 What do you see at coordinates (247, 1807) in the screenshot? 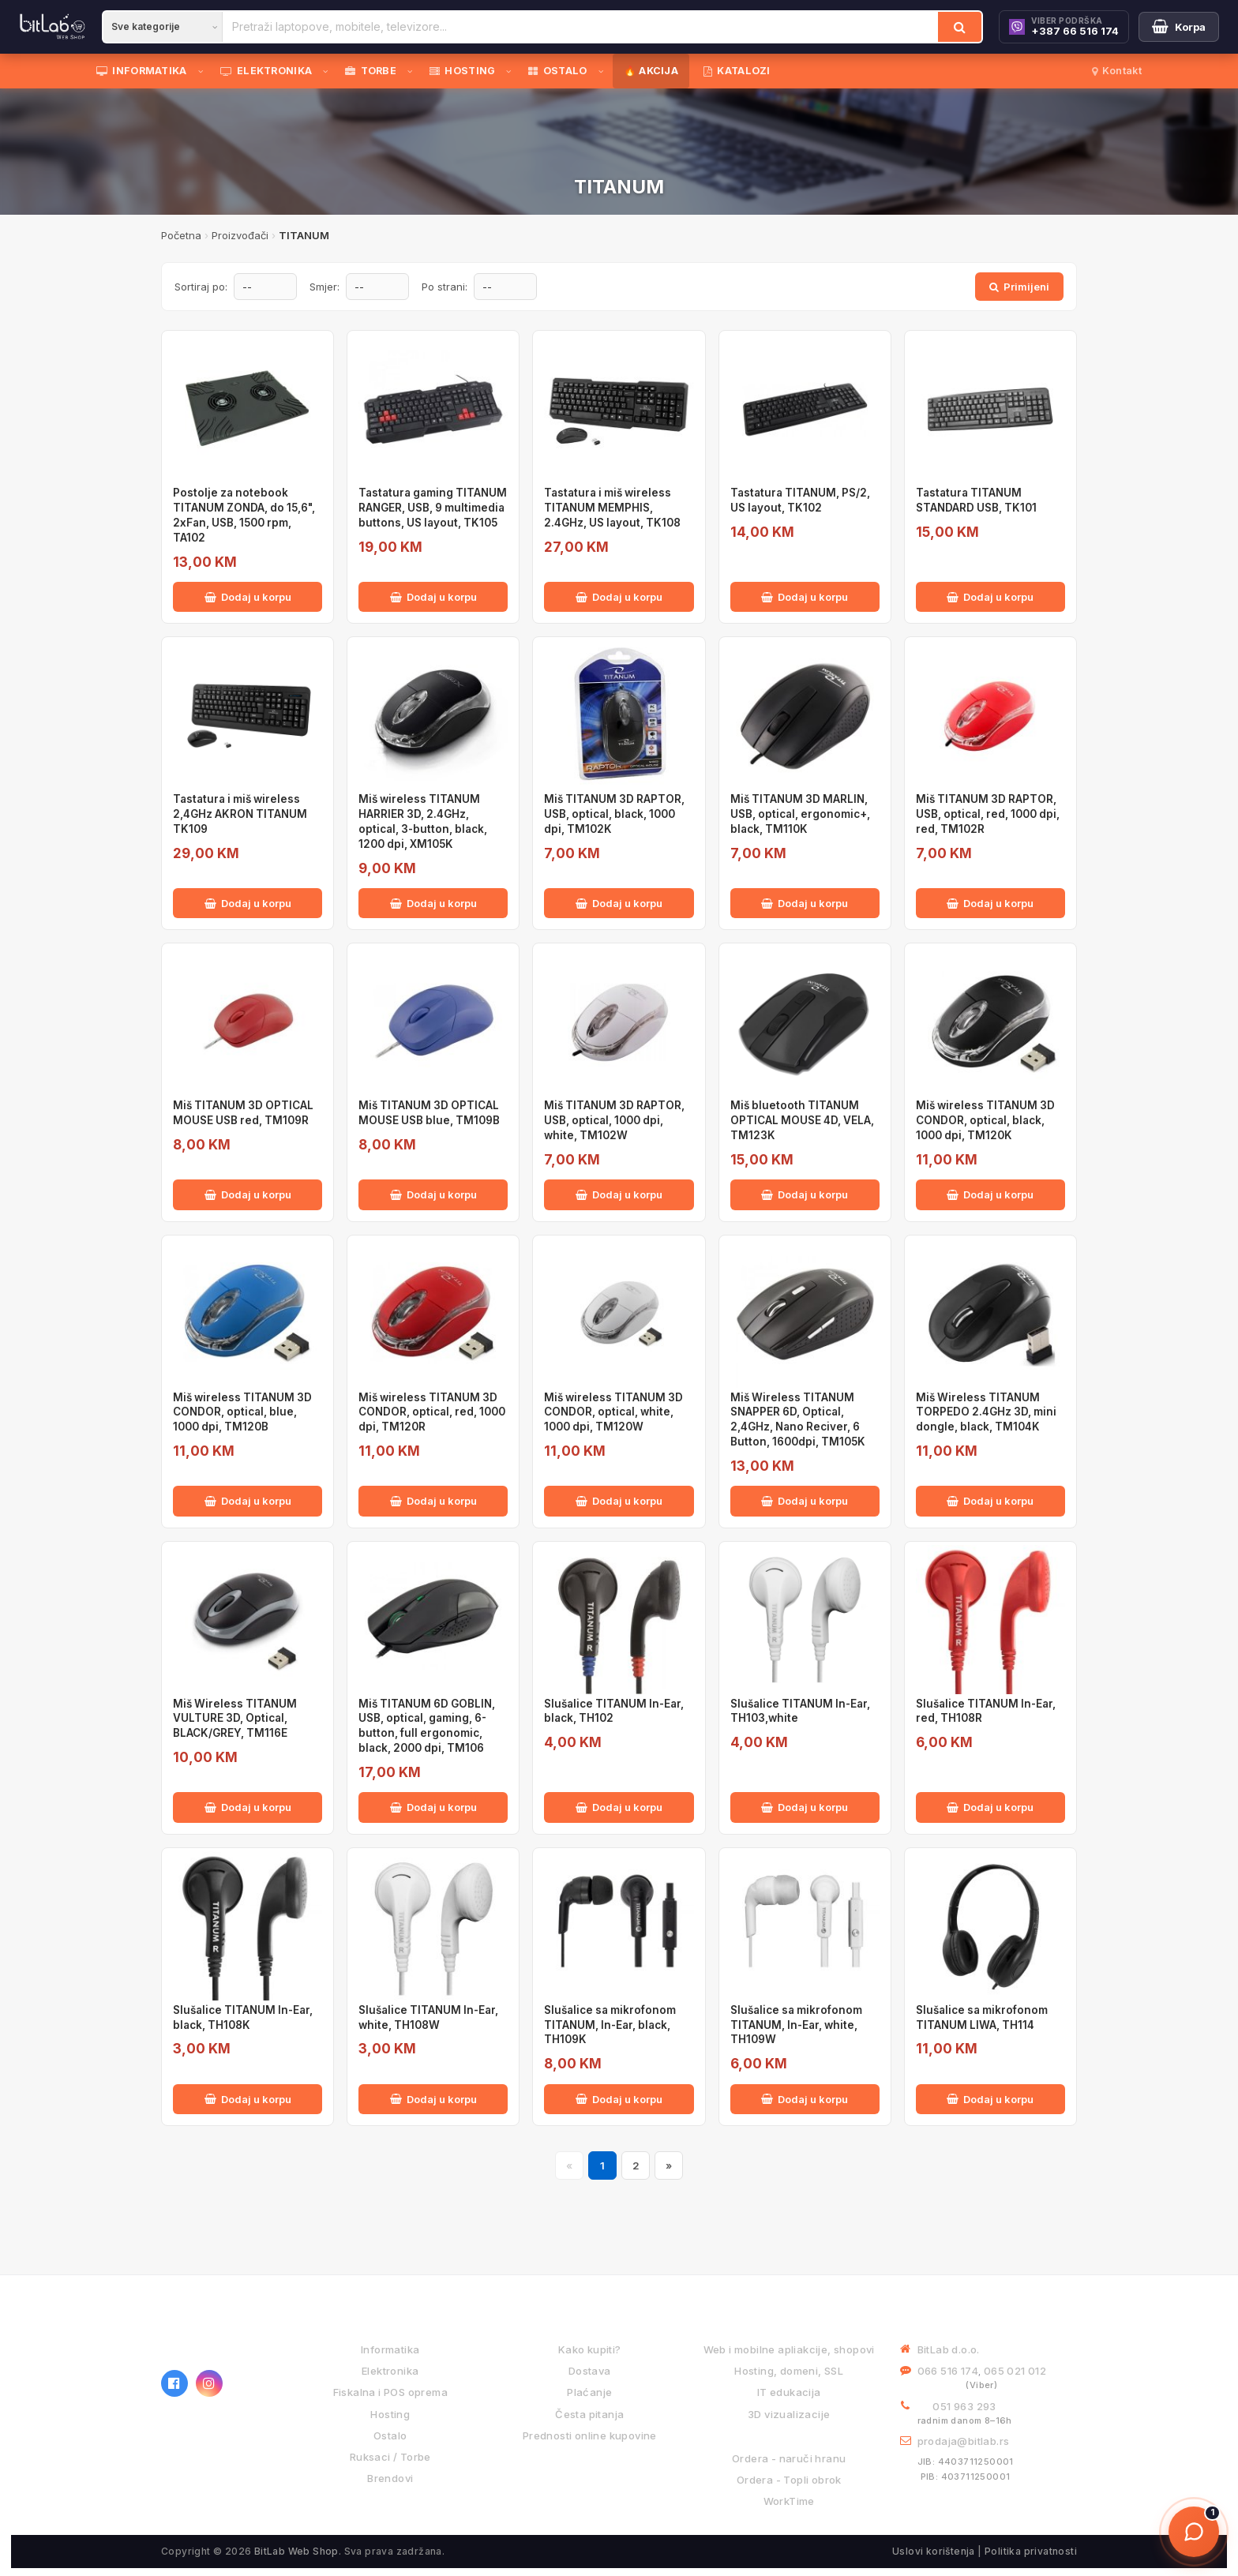
I see `Dodaj u korpu [Dodaj Miš Wireless TITANUM VULTURE 3D, Optical, BLACK/GREY, TM116E u korpu]` at bounding box center [247, 1807].